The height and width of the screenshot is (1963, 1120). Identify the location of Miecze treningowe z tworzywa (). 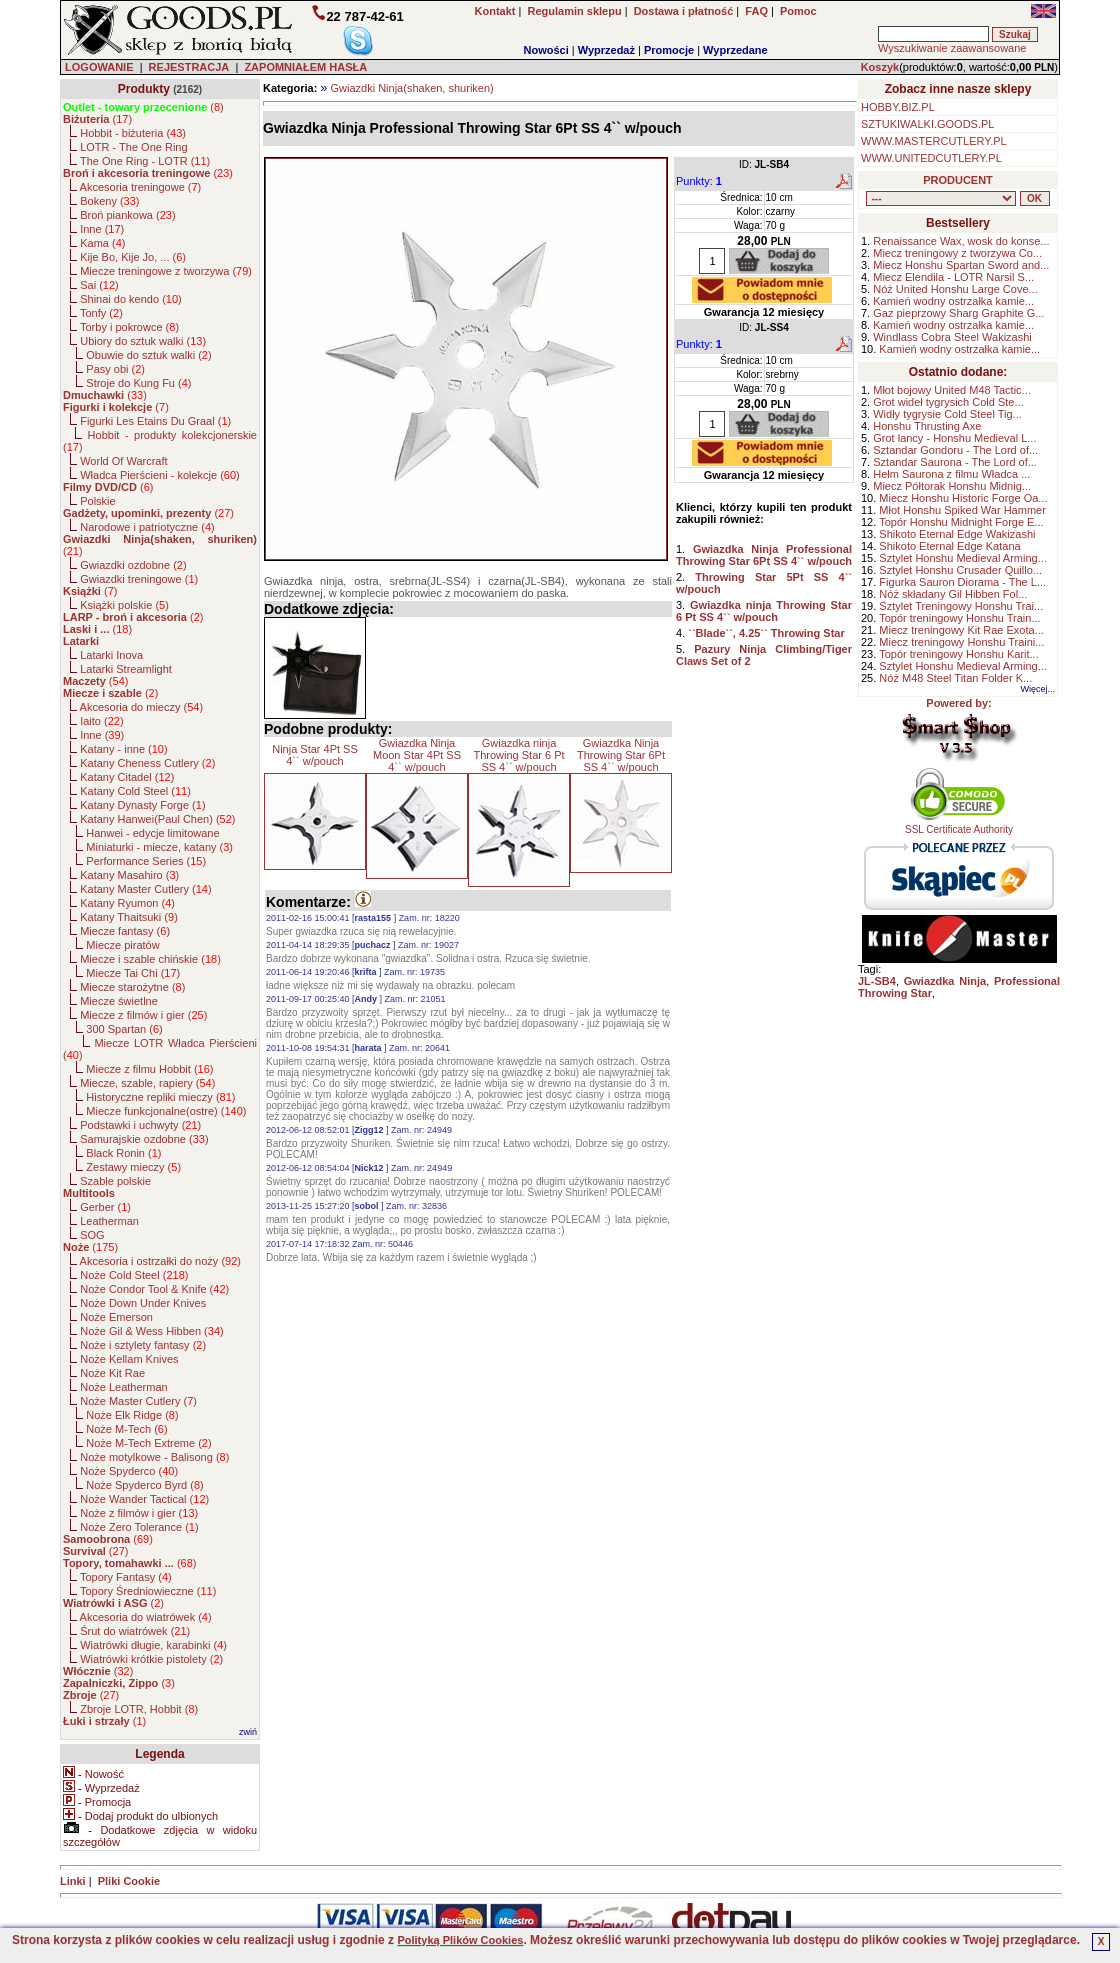
(166, 271).